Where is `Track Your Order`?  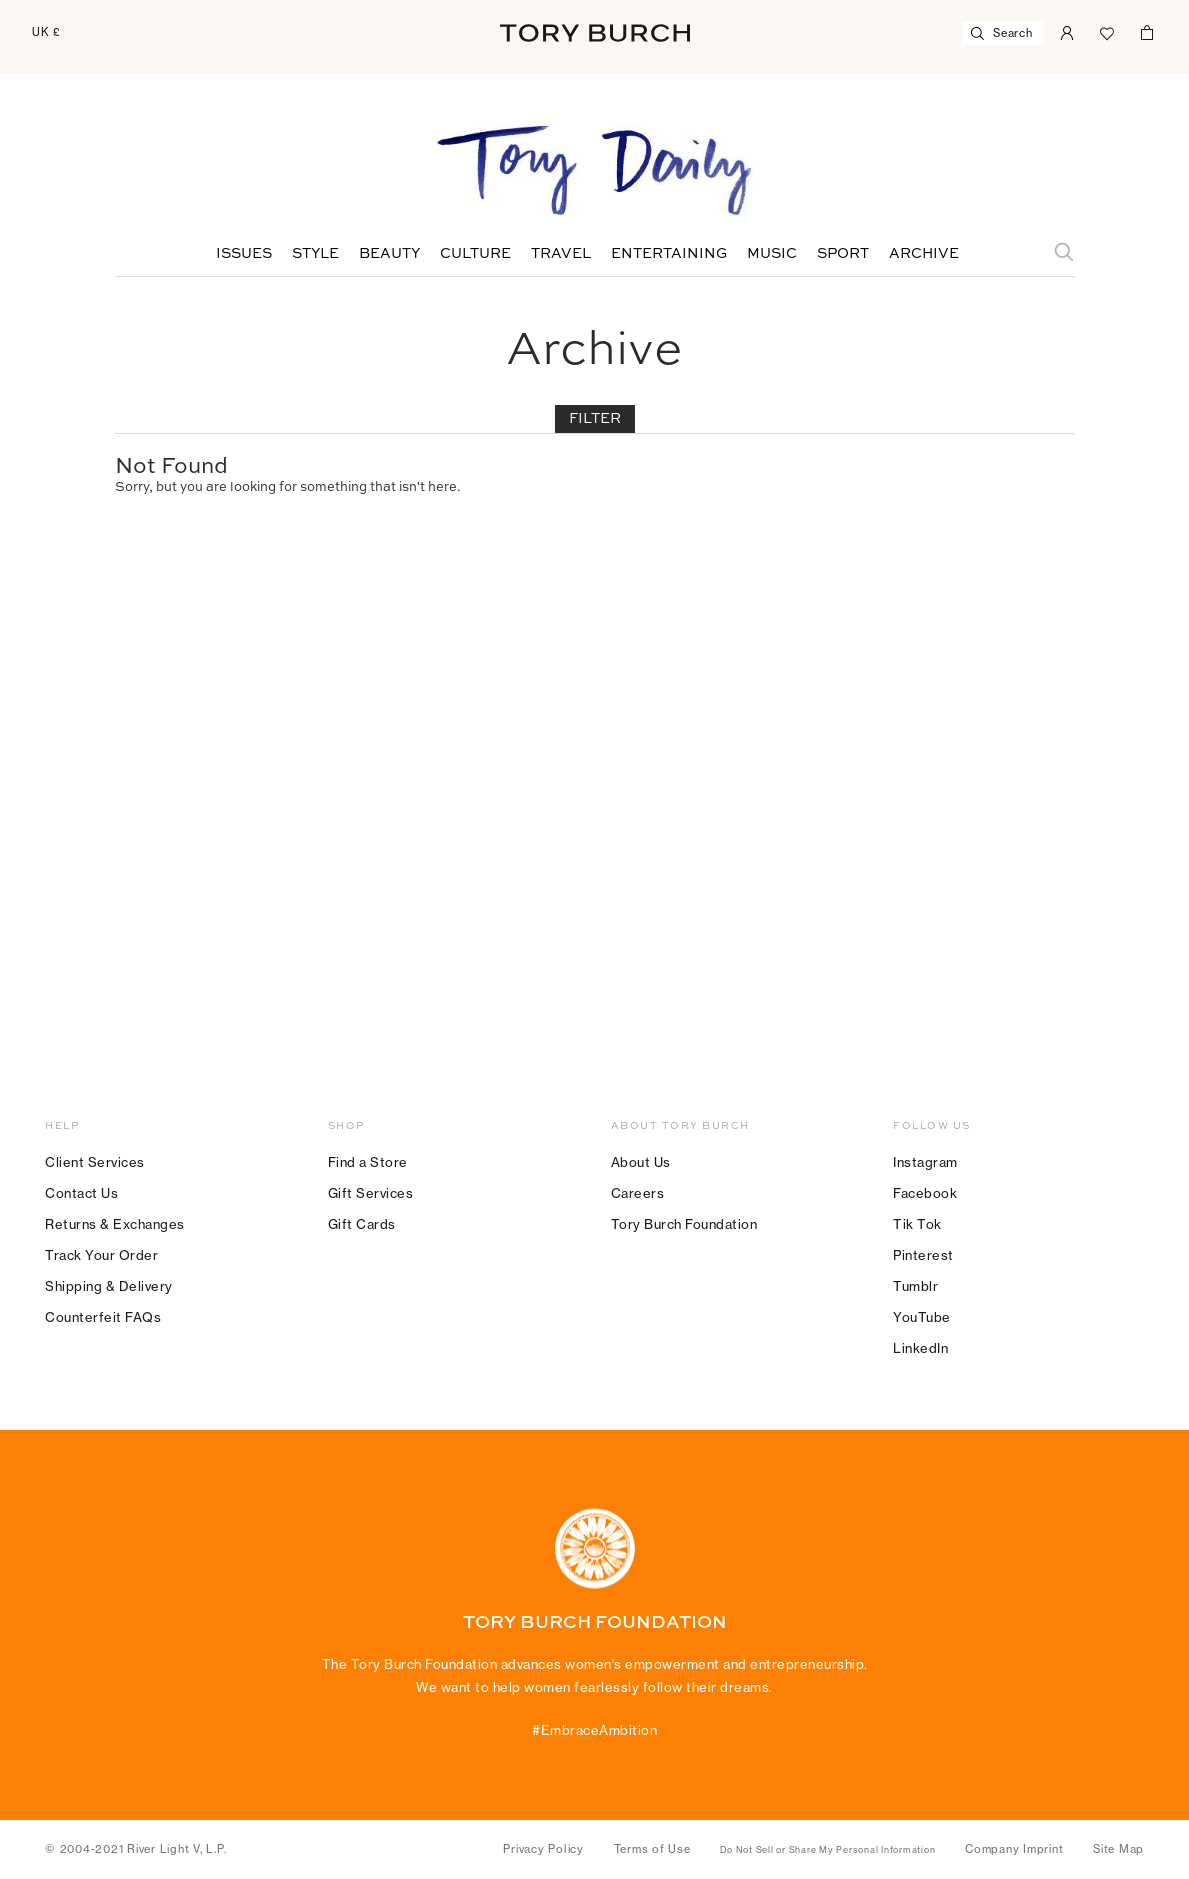
Track Your Order is located at coordinates (101, 1255).